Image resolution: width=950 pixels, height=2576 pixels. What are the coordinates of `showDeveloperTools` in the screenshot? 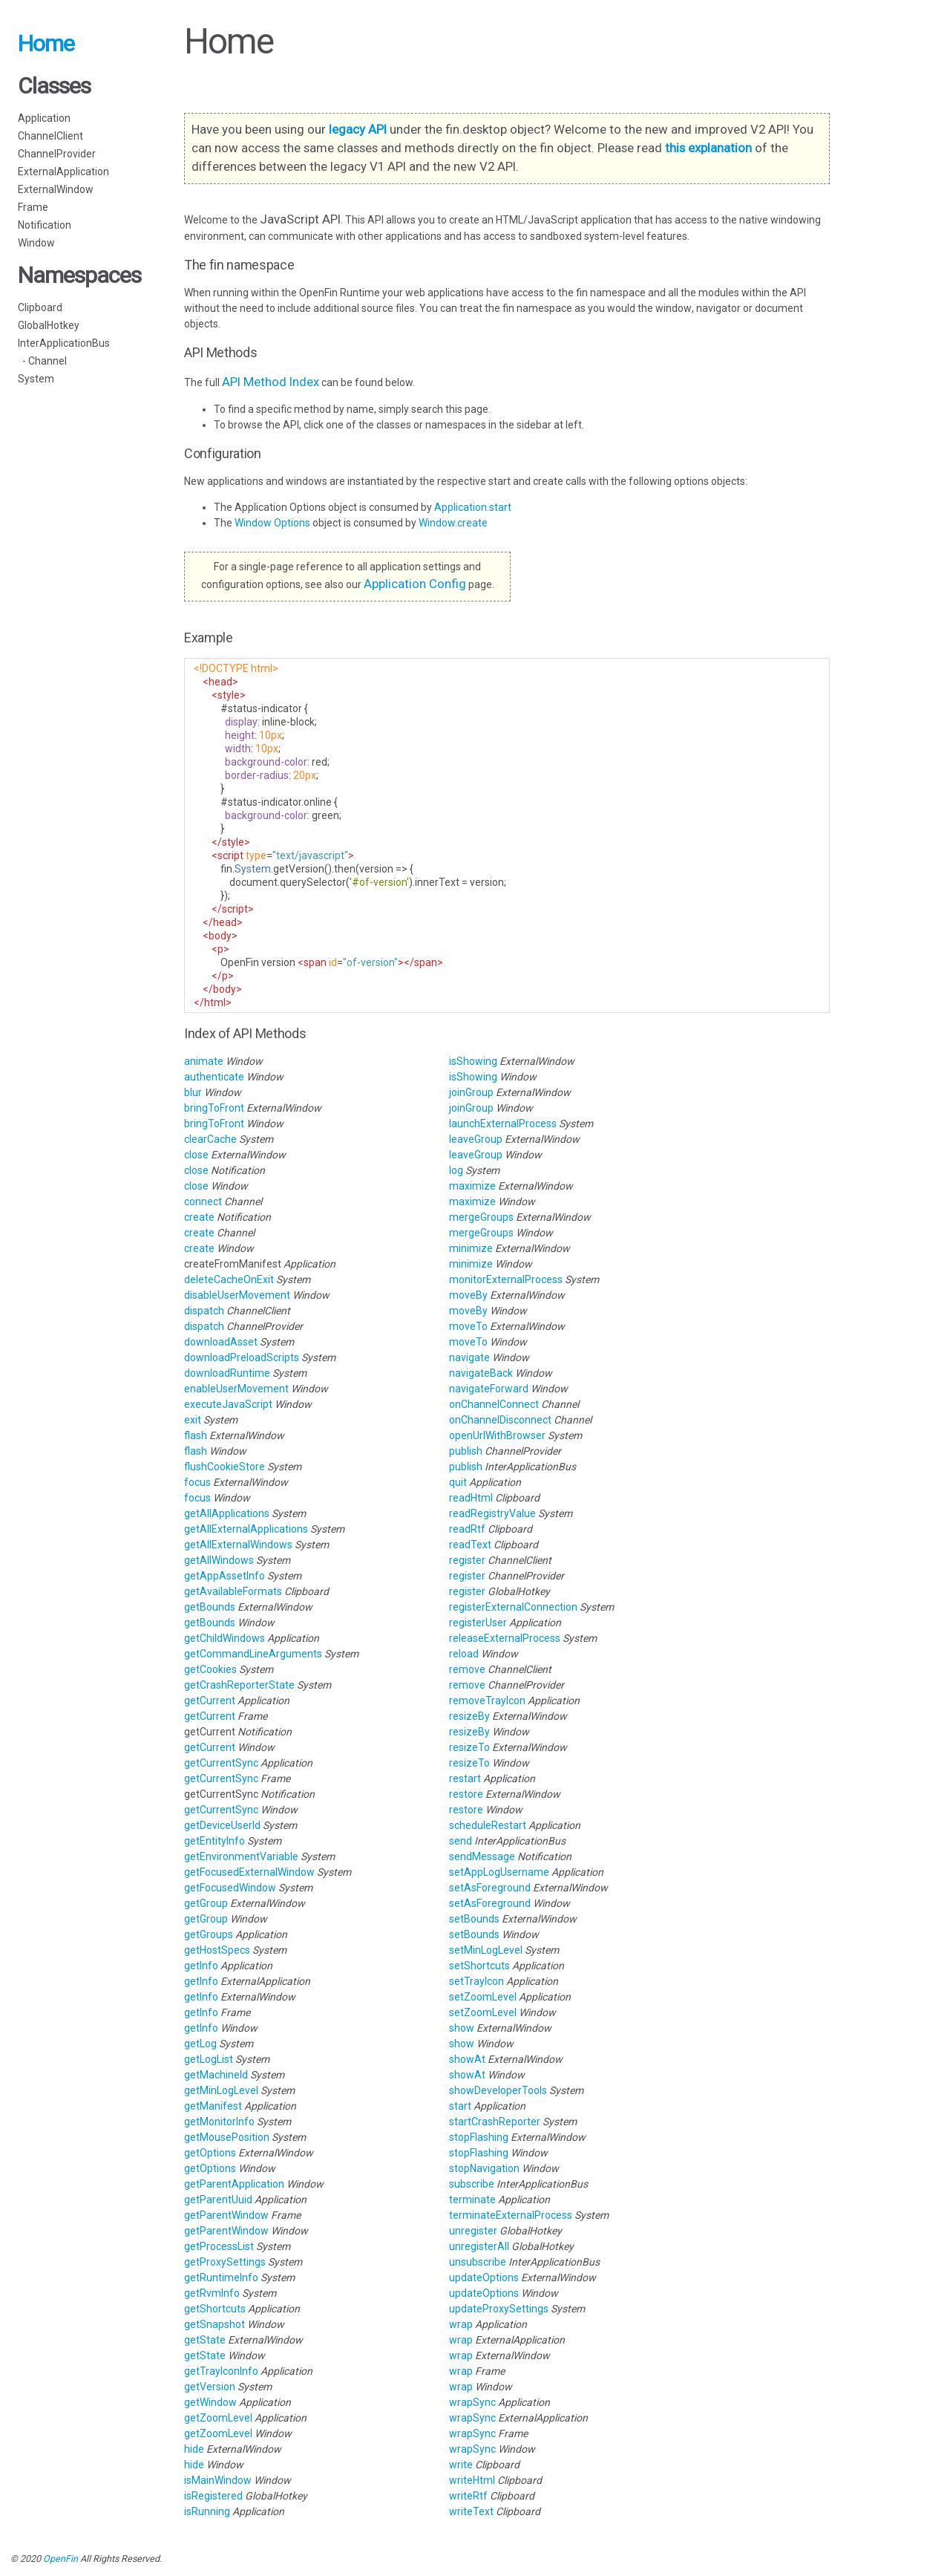 It's located at (498, 2090).